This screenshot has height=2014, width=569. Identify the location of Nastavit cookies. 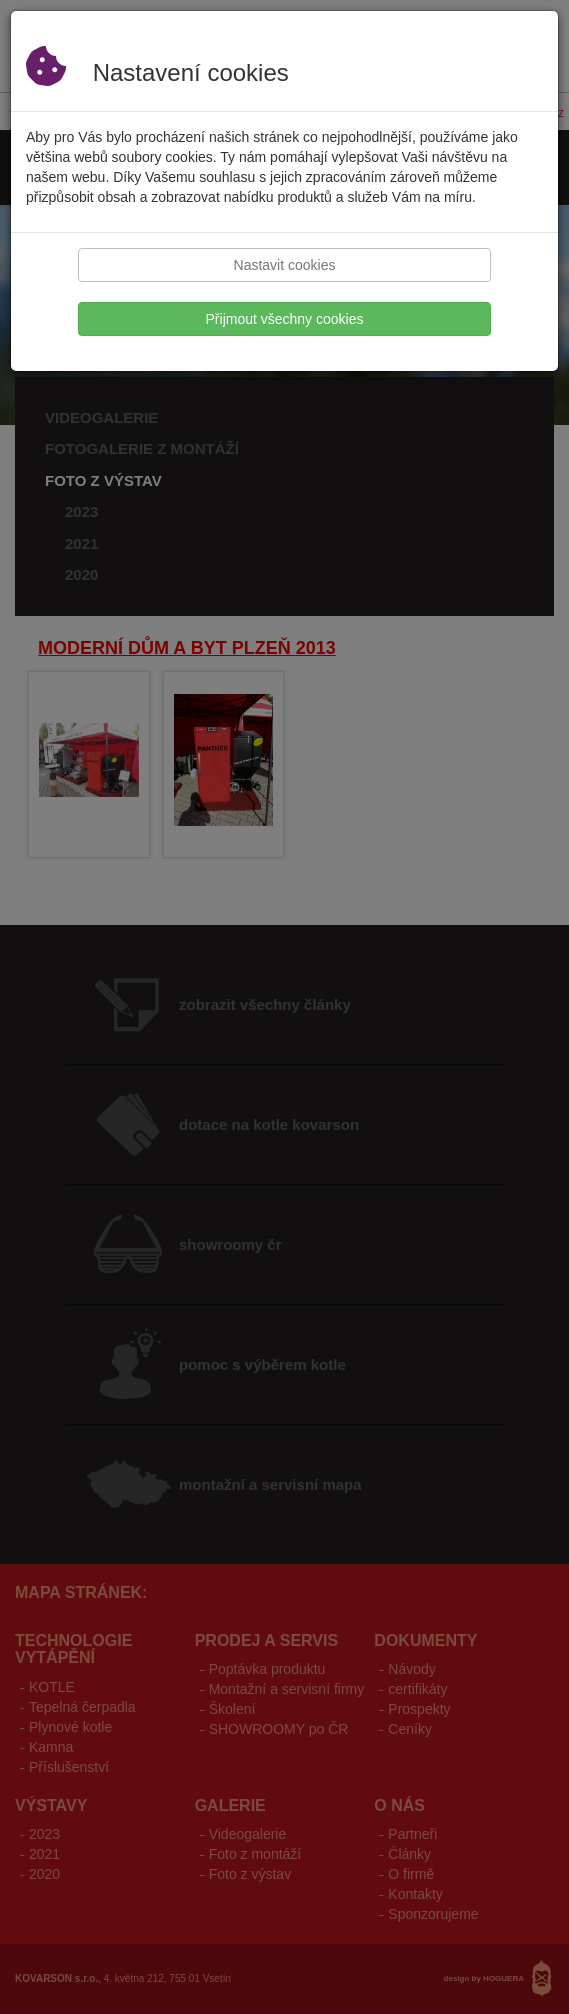
(285, 265).